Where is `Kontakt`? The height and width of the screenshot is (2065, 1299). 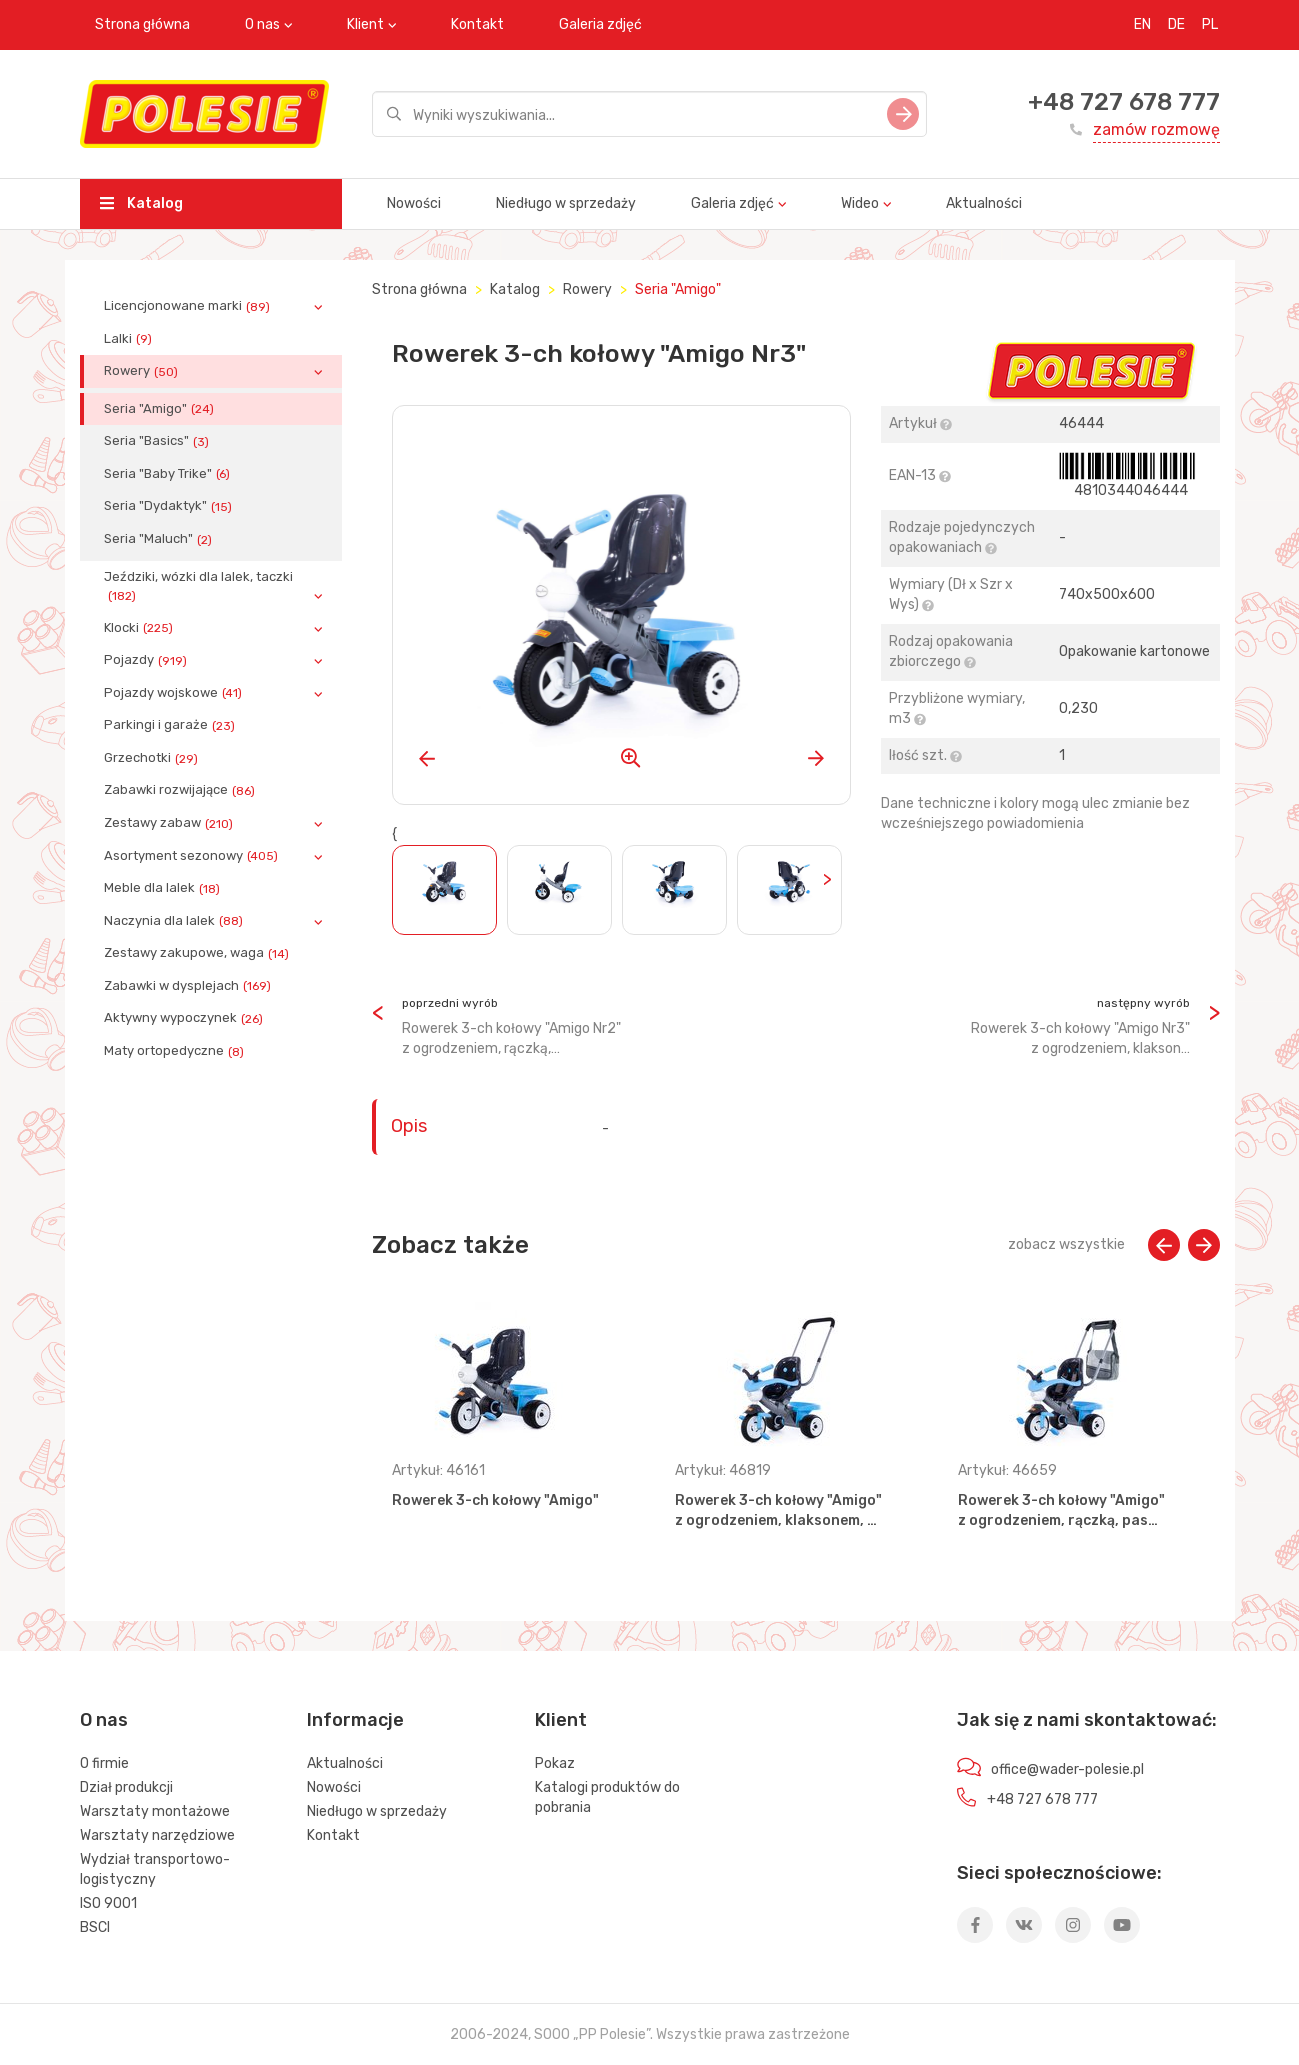
Kontakt is located at coordinates (477, 24).